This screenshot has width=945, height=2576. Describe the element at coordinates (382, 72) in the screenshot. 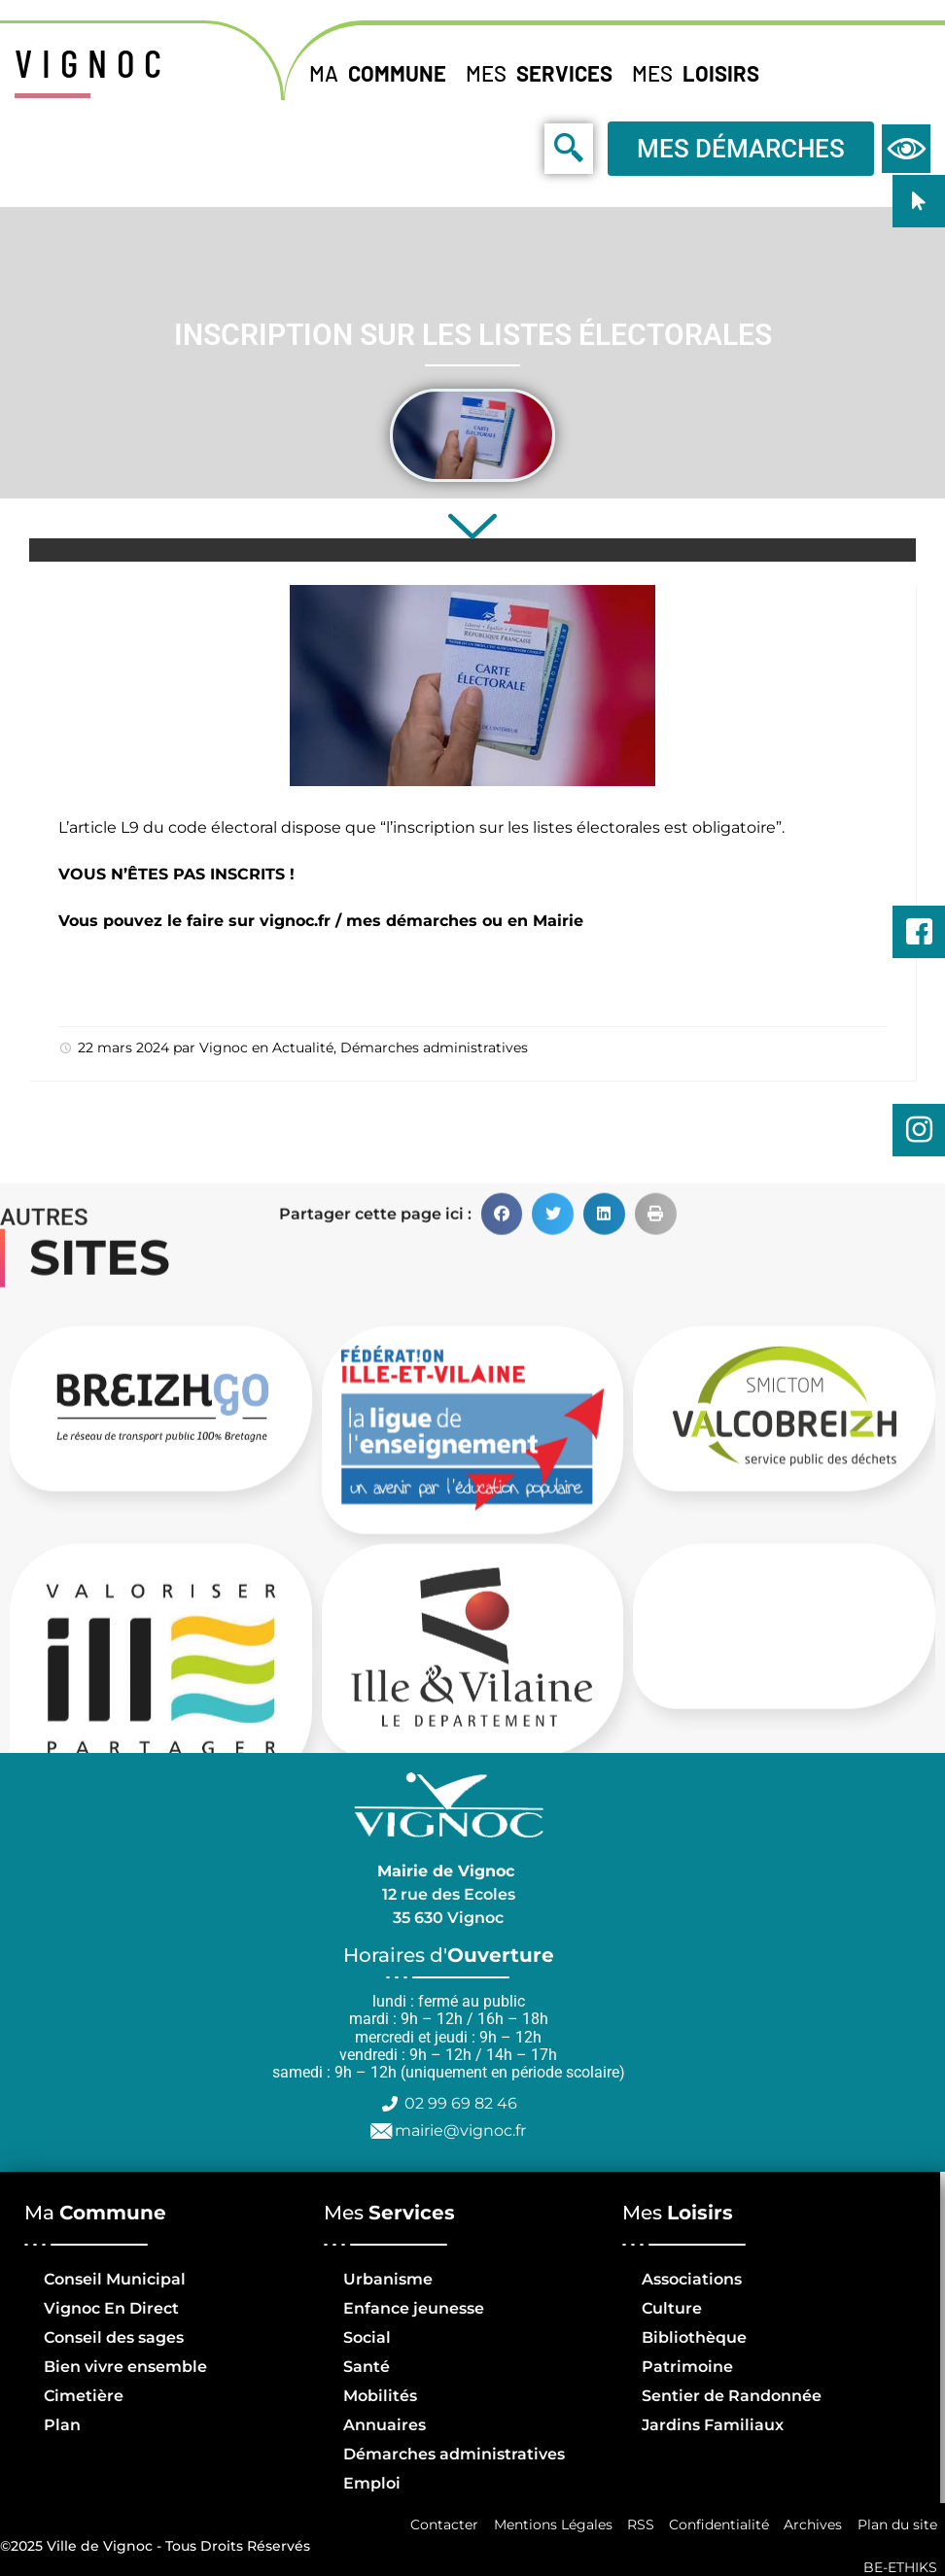

I see `Ma` at that location.